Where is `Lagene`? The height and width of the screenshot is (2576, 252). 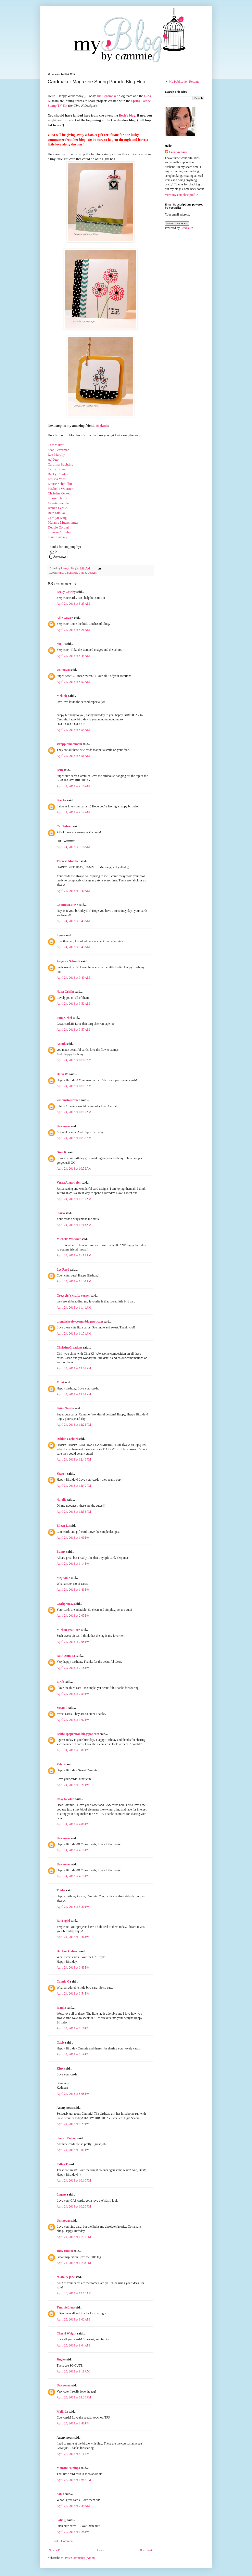
Lagene is located at coordinates (62, 2194).